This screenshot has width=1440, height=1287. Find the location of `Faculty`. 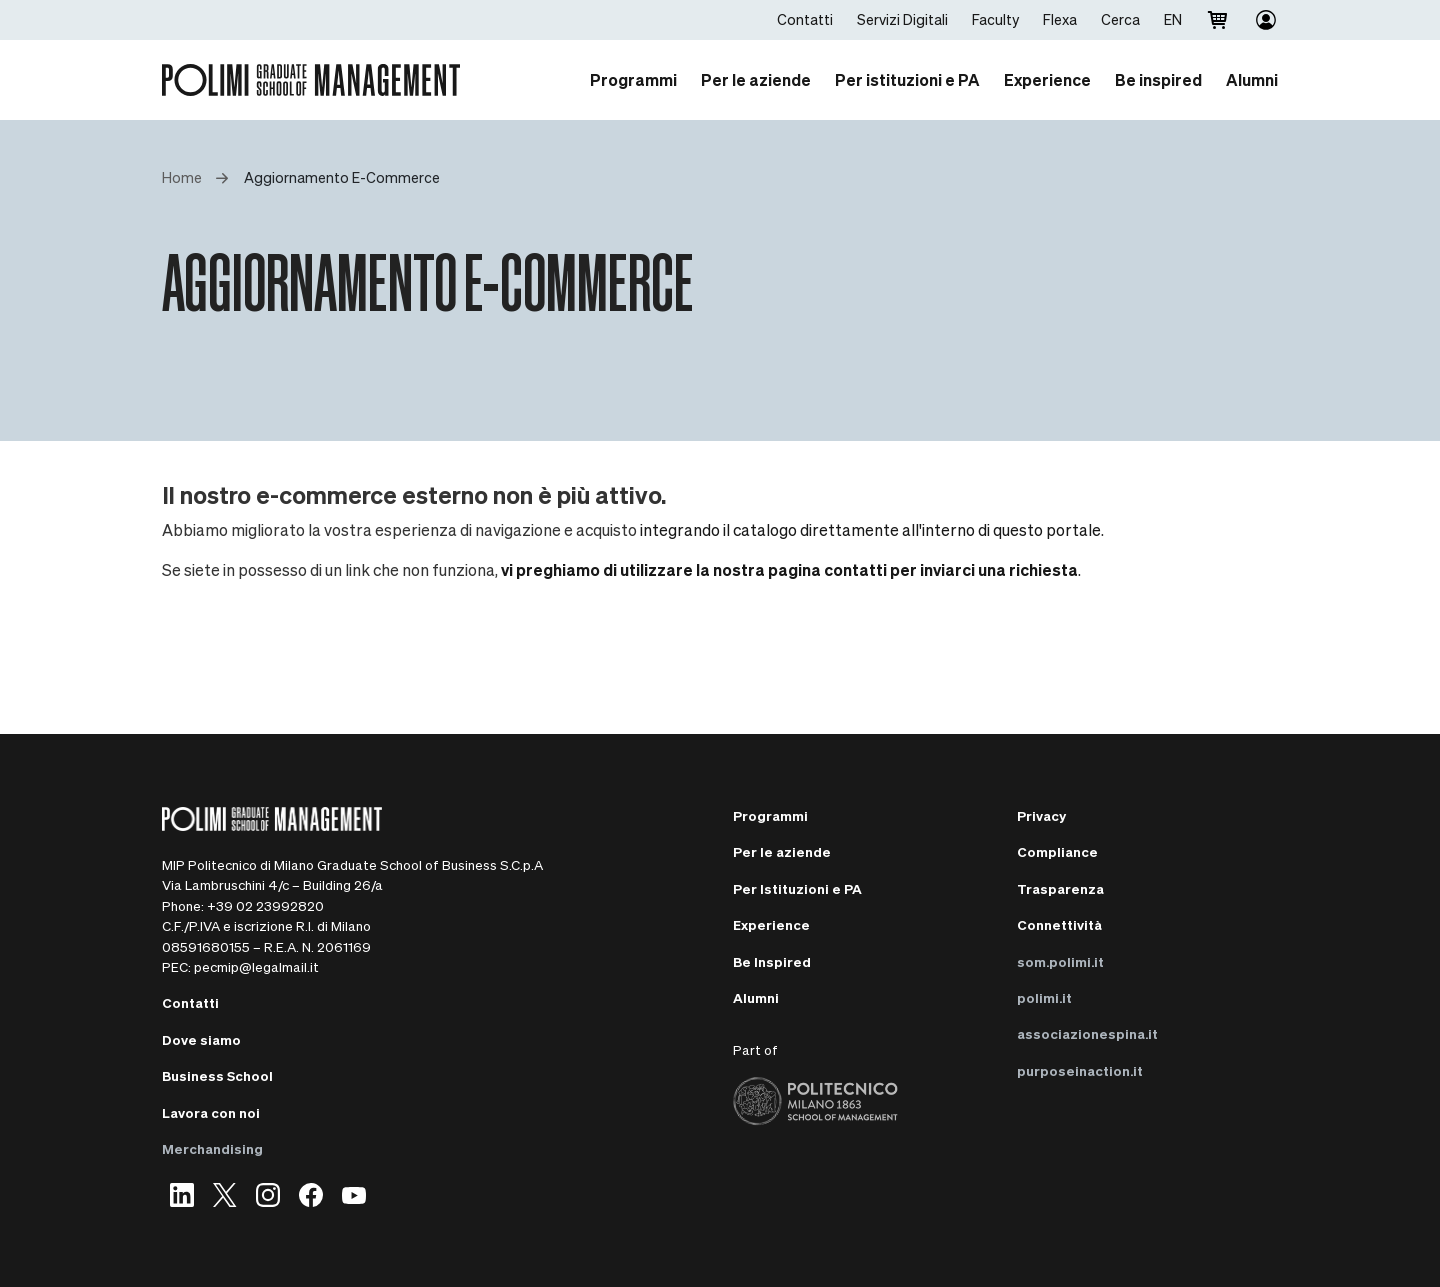

Faculty is located at coordinates (995, 19).